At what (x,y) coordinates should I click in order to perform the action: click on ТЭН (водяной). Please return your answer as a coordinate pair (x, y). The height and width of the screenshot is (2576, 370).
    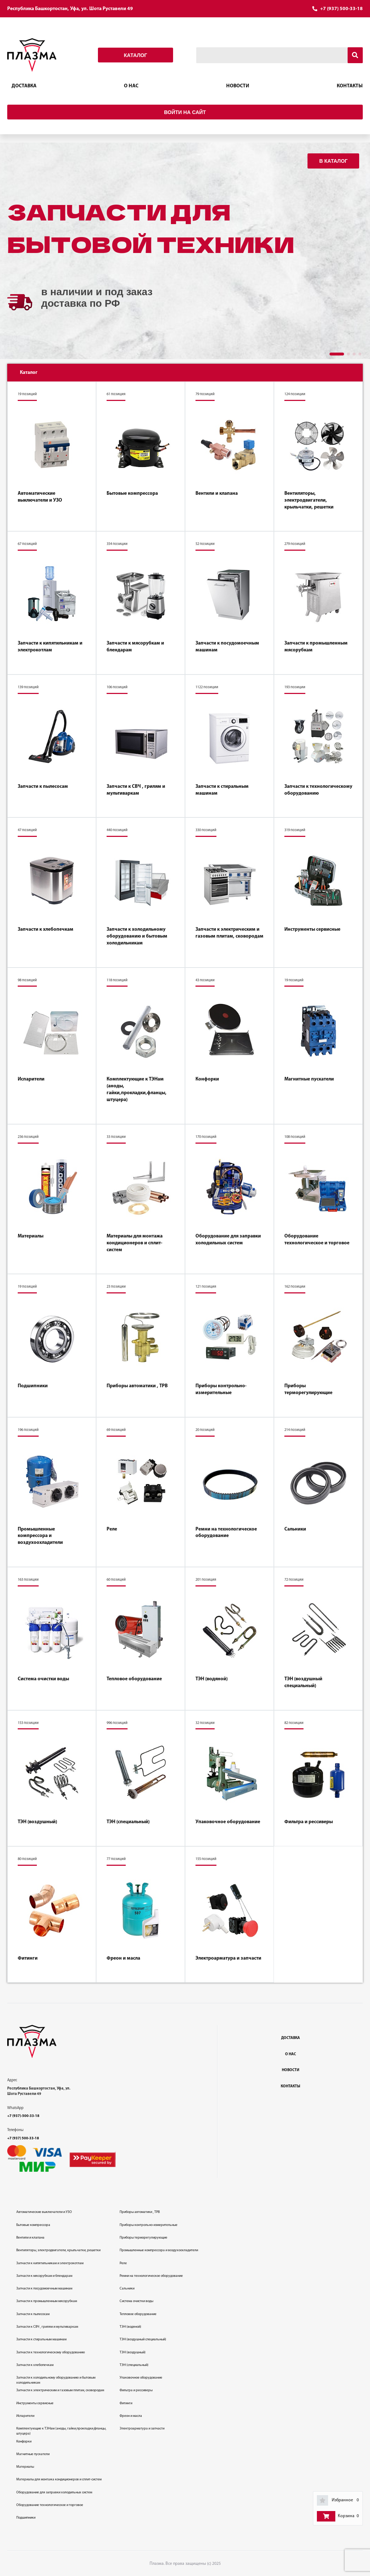
    Looking at the image, I should click on (211, 1679).